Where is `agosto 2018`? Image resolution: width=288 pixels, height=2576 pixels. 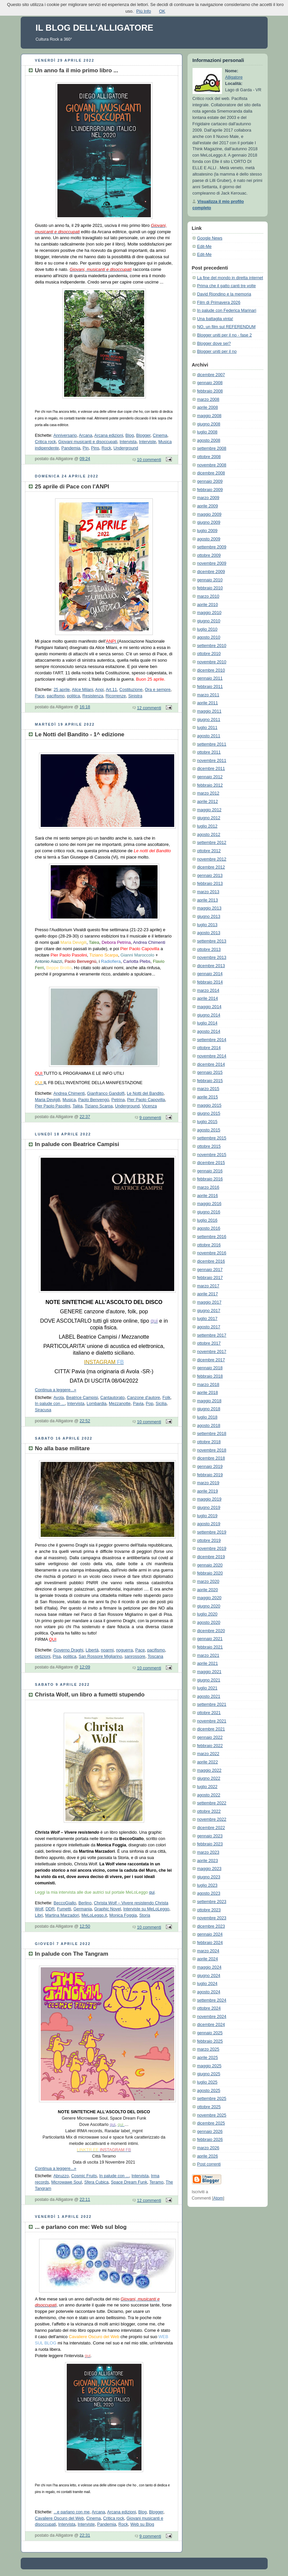
agosto 2018 is located at coordinates (208, 1425).